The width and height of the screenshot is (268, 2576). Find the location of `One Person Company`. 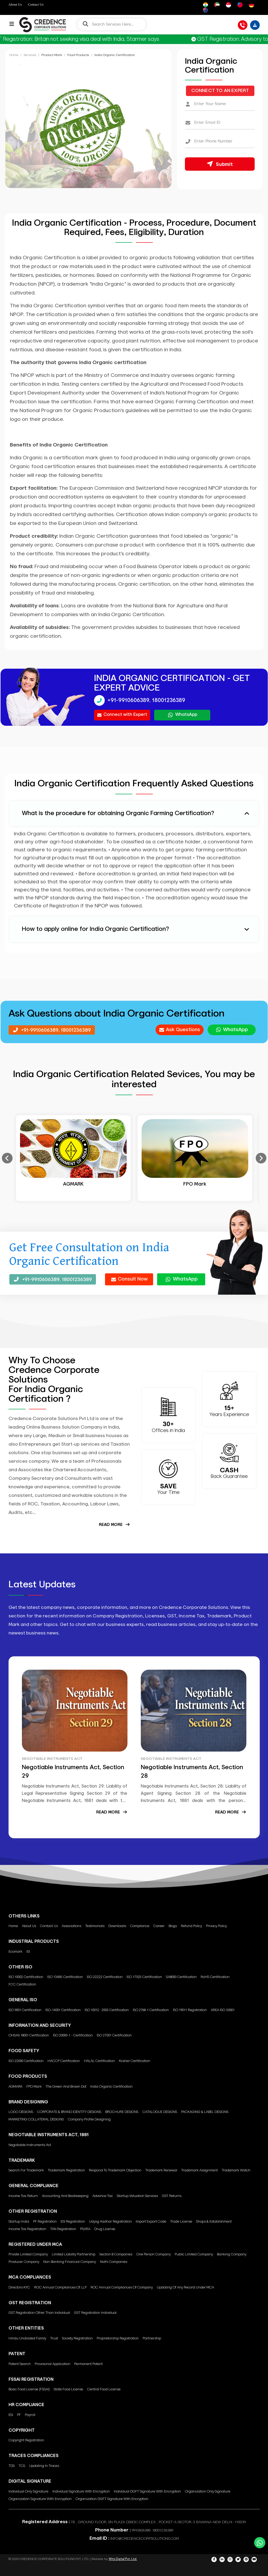

One Person Company is located at coordinates (153, 2254).